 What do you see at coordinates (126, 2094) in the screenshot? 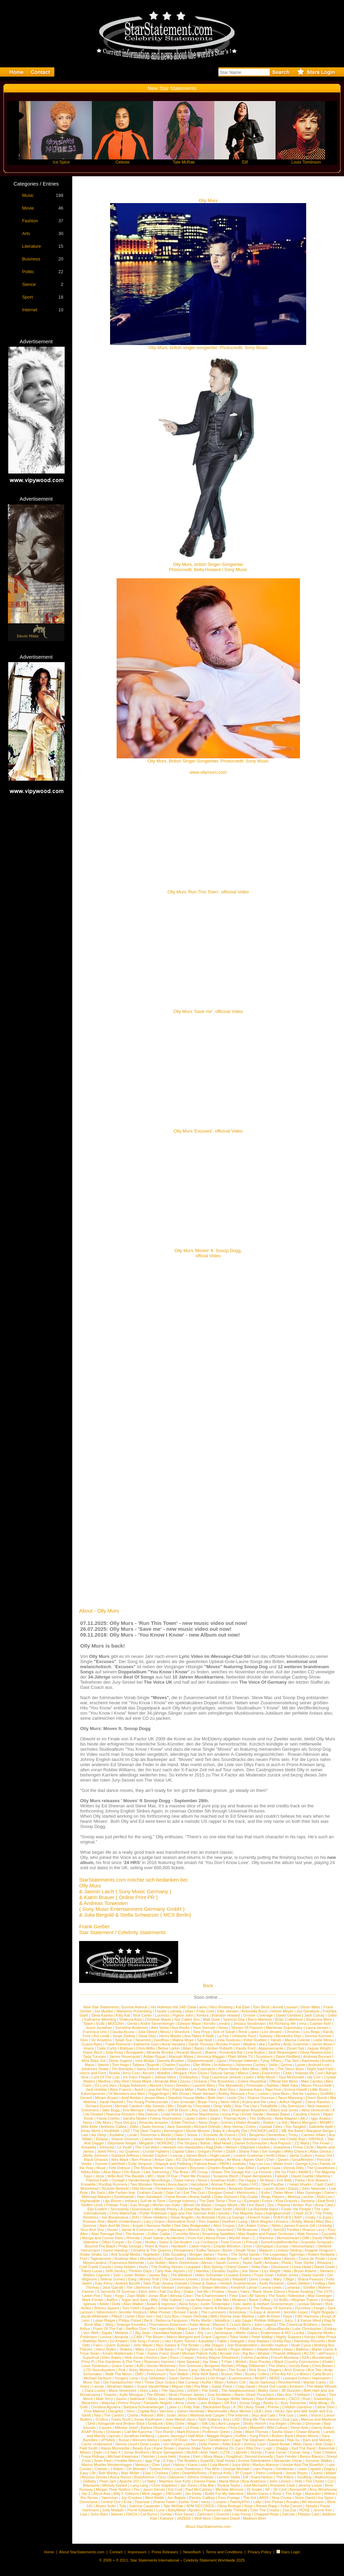
I see `Of Monsters and Men` at bounding box center [126, 2094].